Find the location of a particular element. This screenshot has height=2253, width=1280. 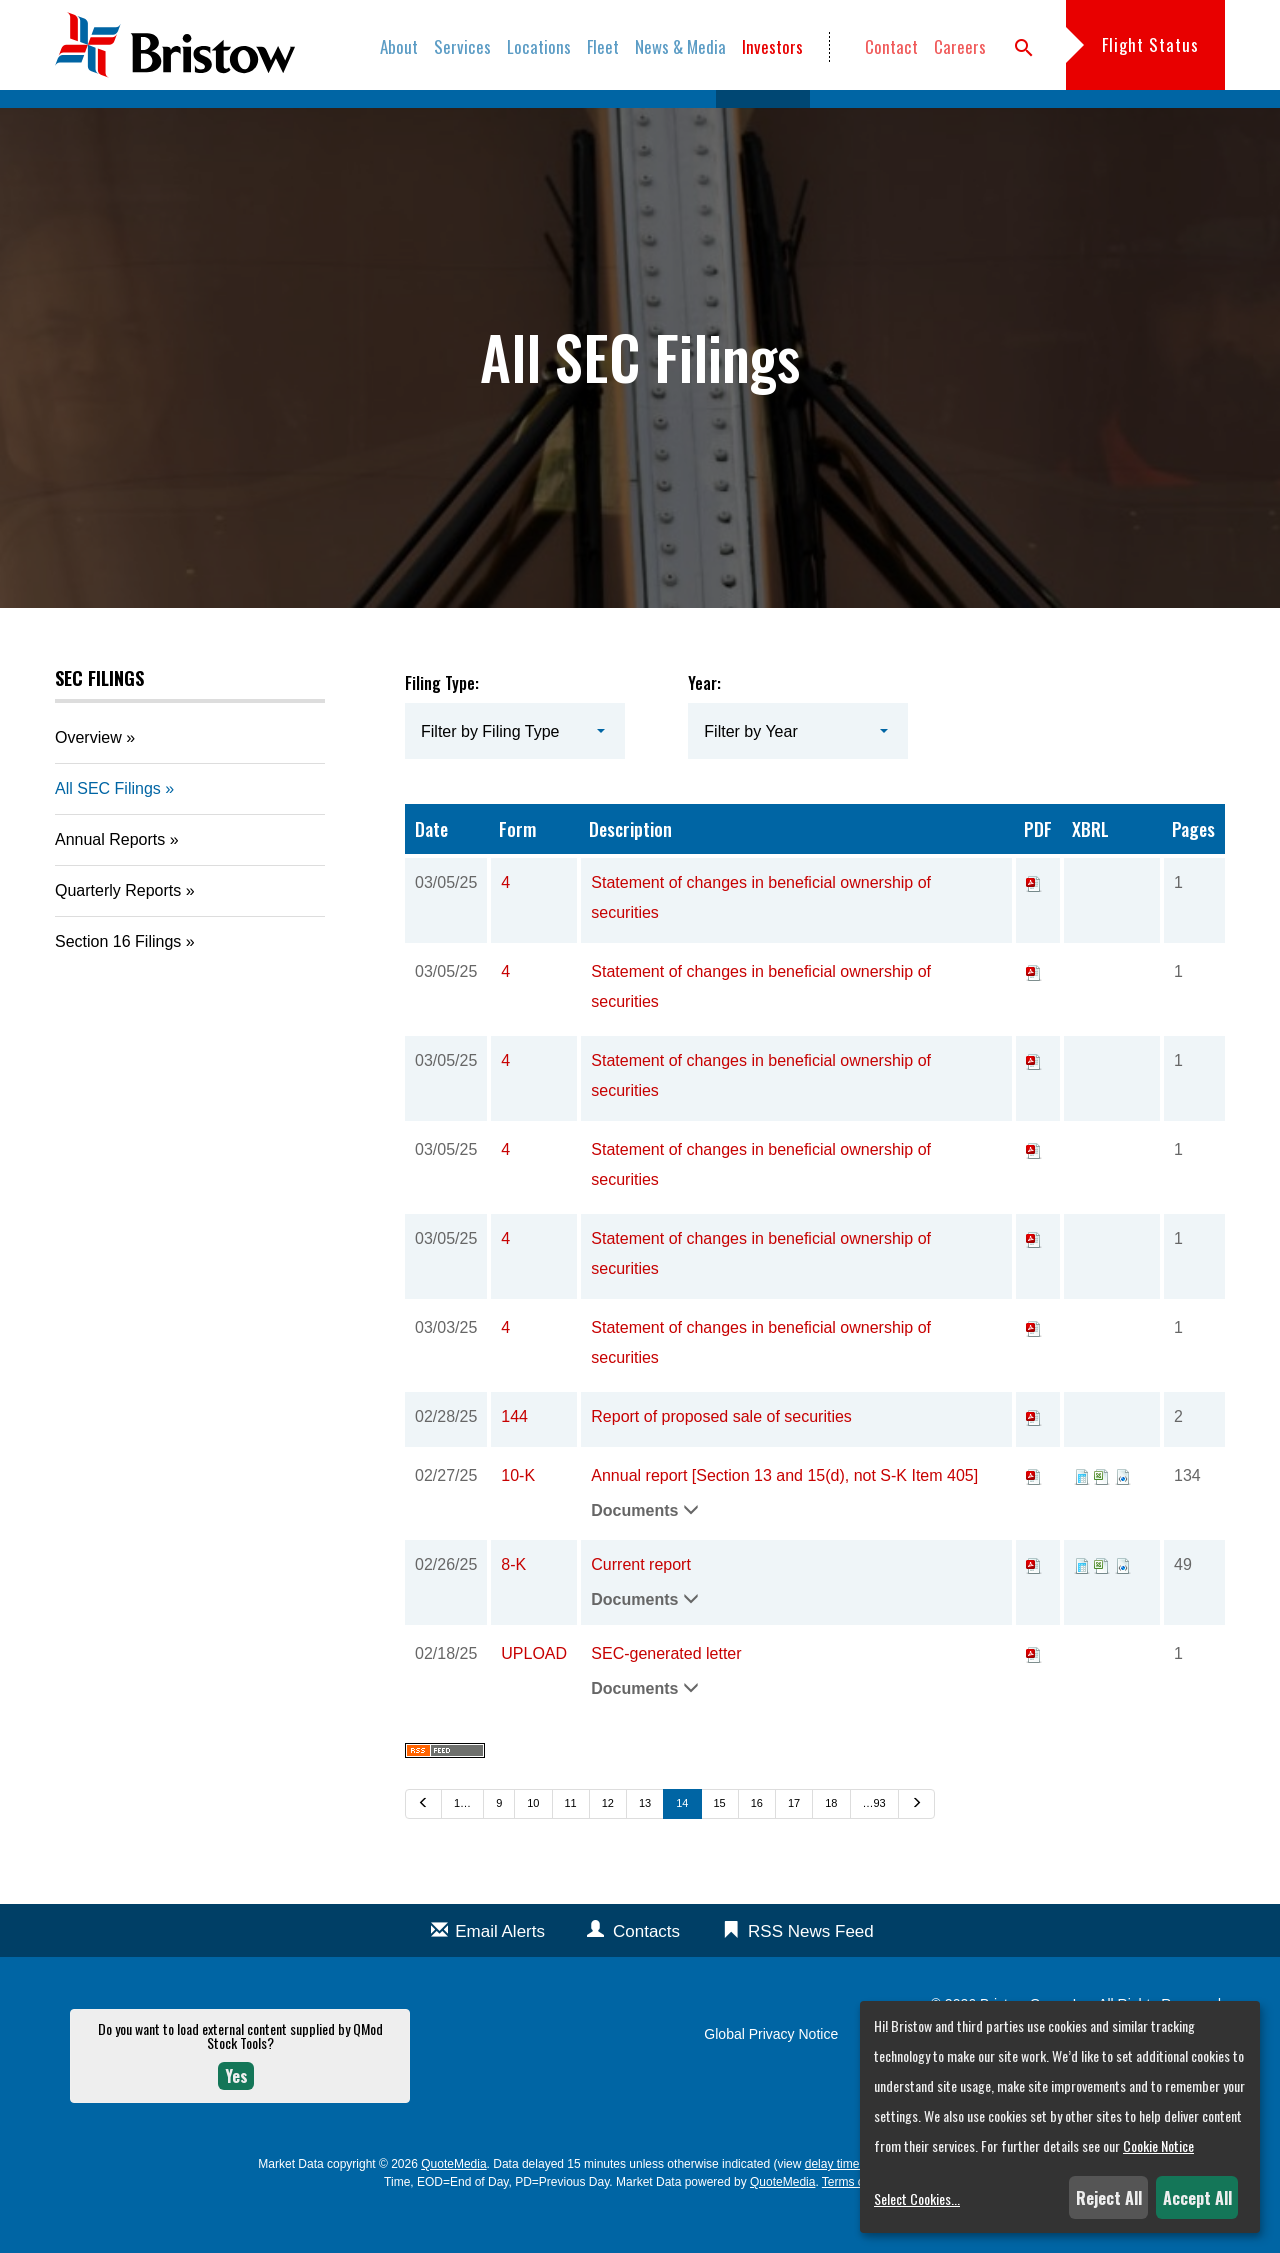

16 is located at coordinates (757, 1845).